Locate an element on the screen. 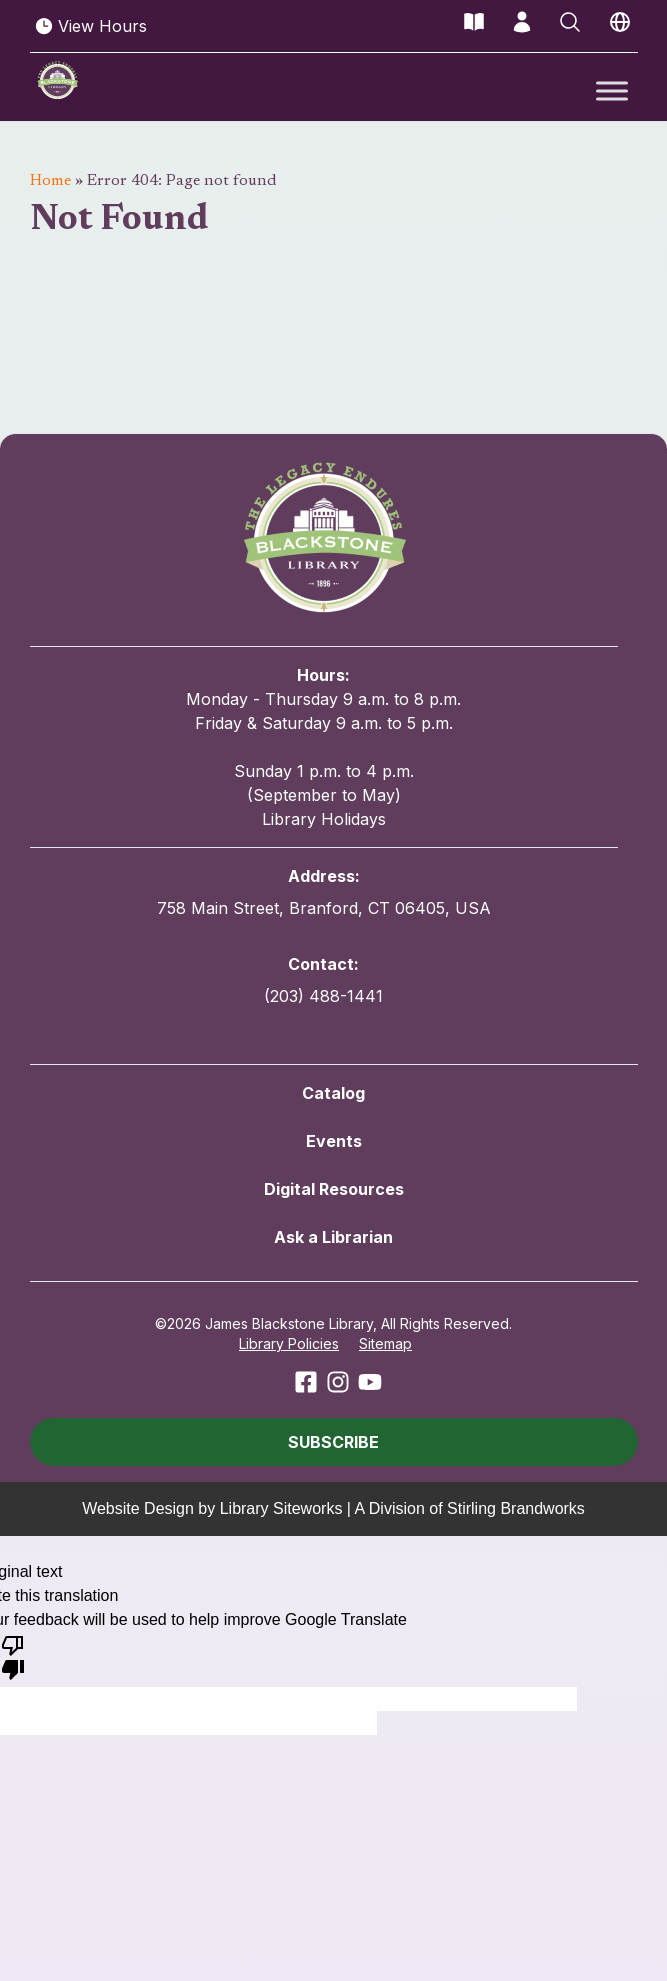  [Toggle Menu] is located at coordinates (612, 90).